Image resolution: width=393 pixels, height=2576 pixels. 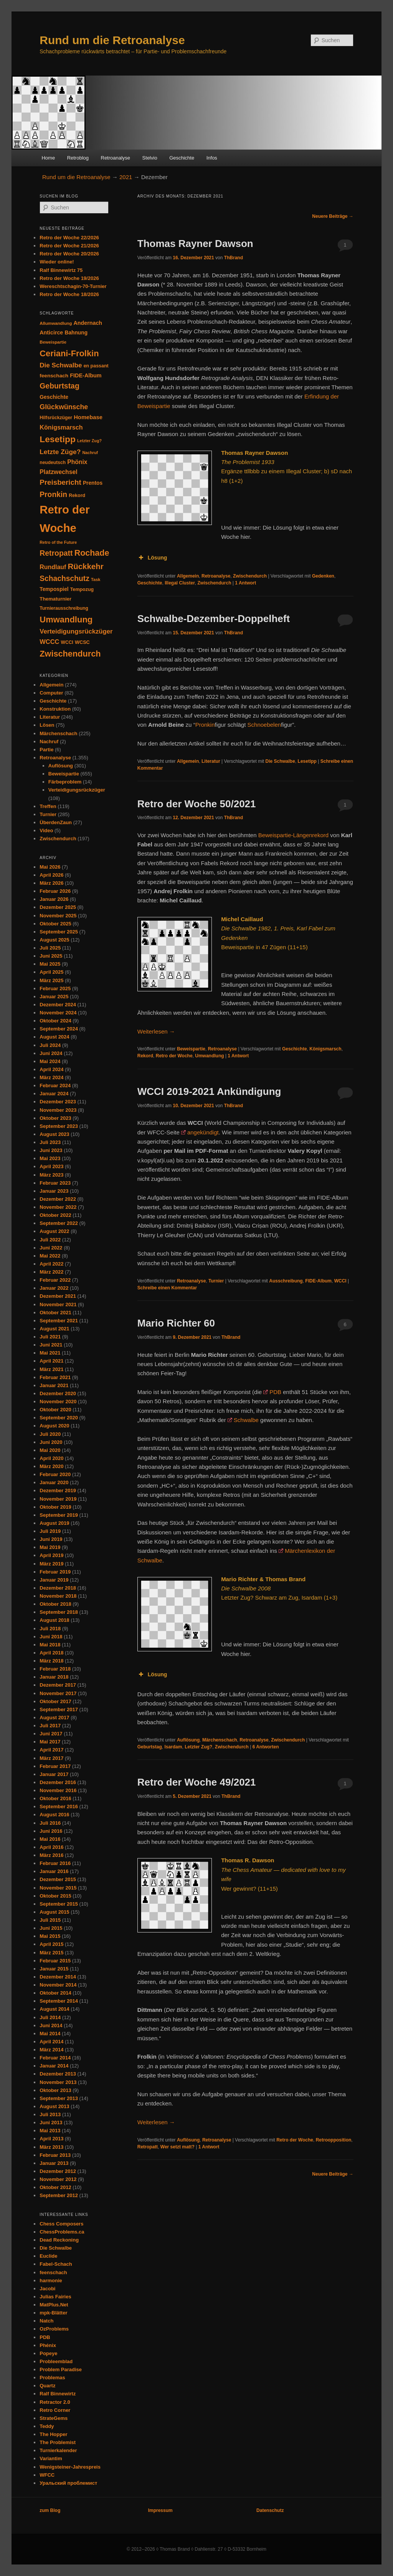 I want to click on Dezember 2020, so click(x=58, y=1393).